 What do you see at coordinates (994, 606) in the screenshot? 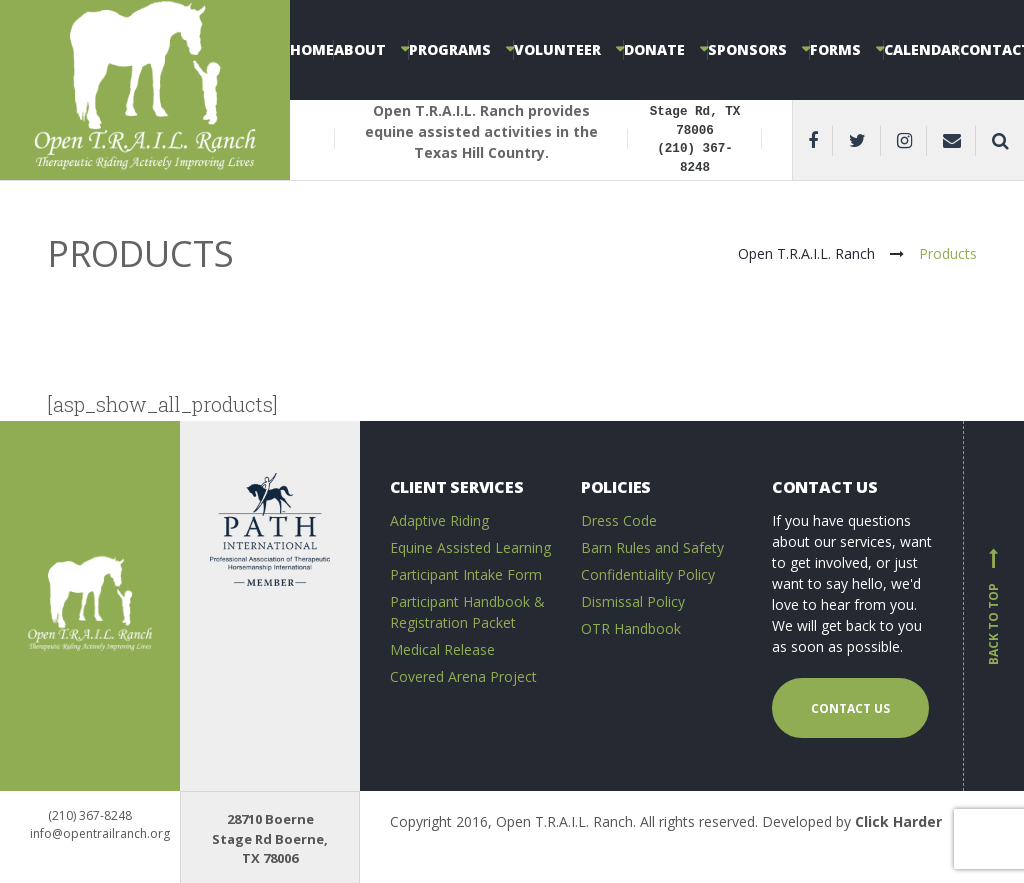
I see `Back to top` at bounding box center [994, 606].